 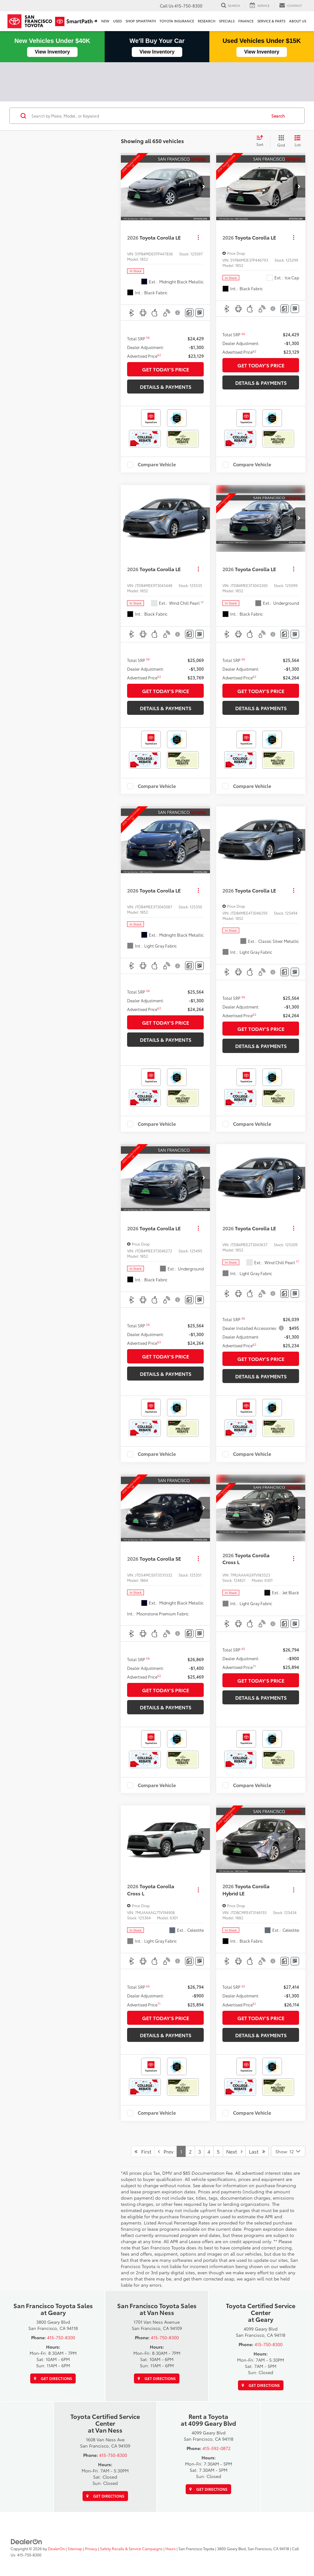 What do you see at coordinates (143, 2151) in the screenshot?
I see `First` at bounding box center [143, 2151].